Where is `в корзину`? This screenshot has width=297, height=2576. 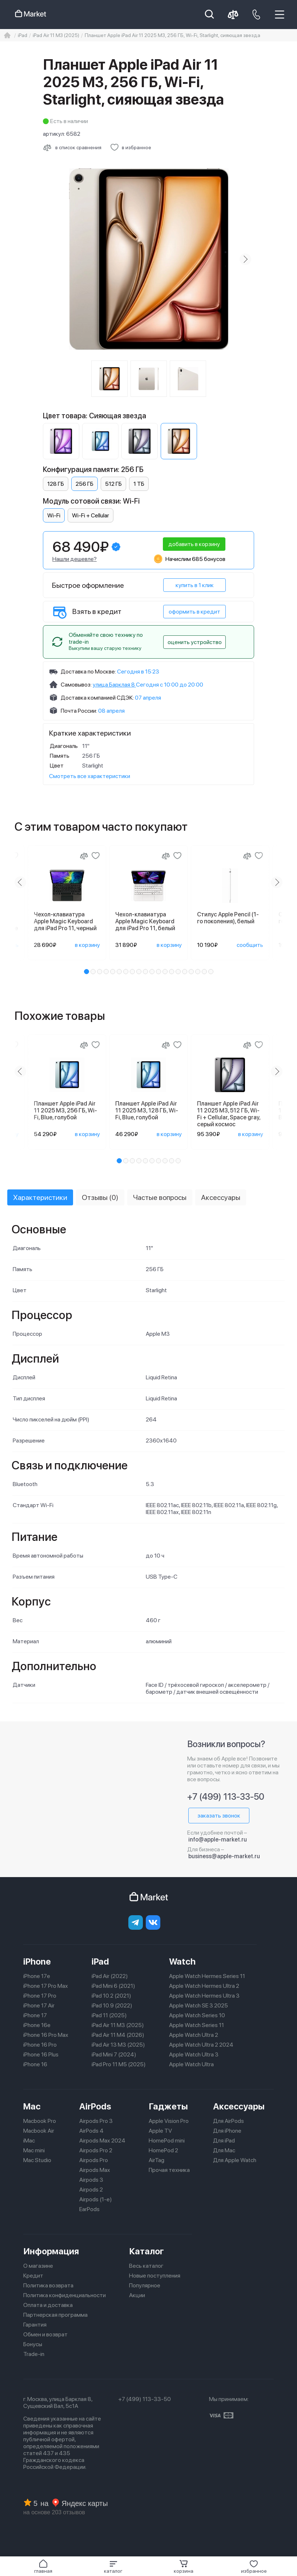
в корзину is located at coordinates (87, 944).